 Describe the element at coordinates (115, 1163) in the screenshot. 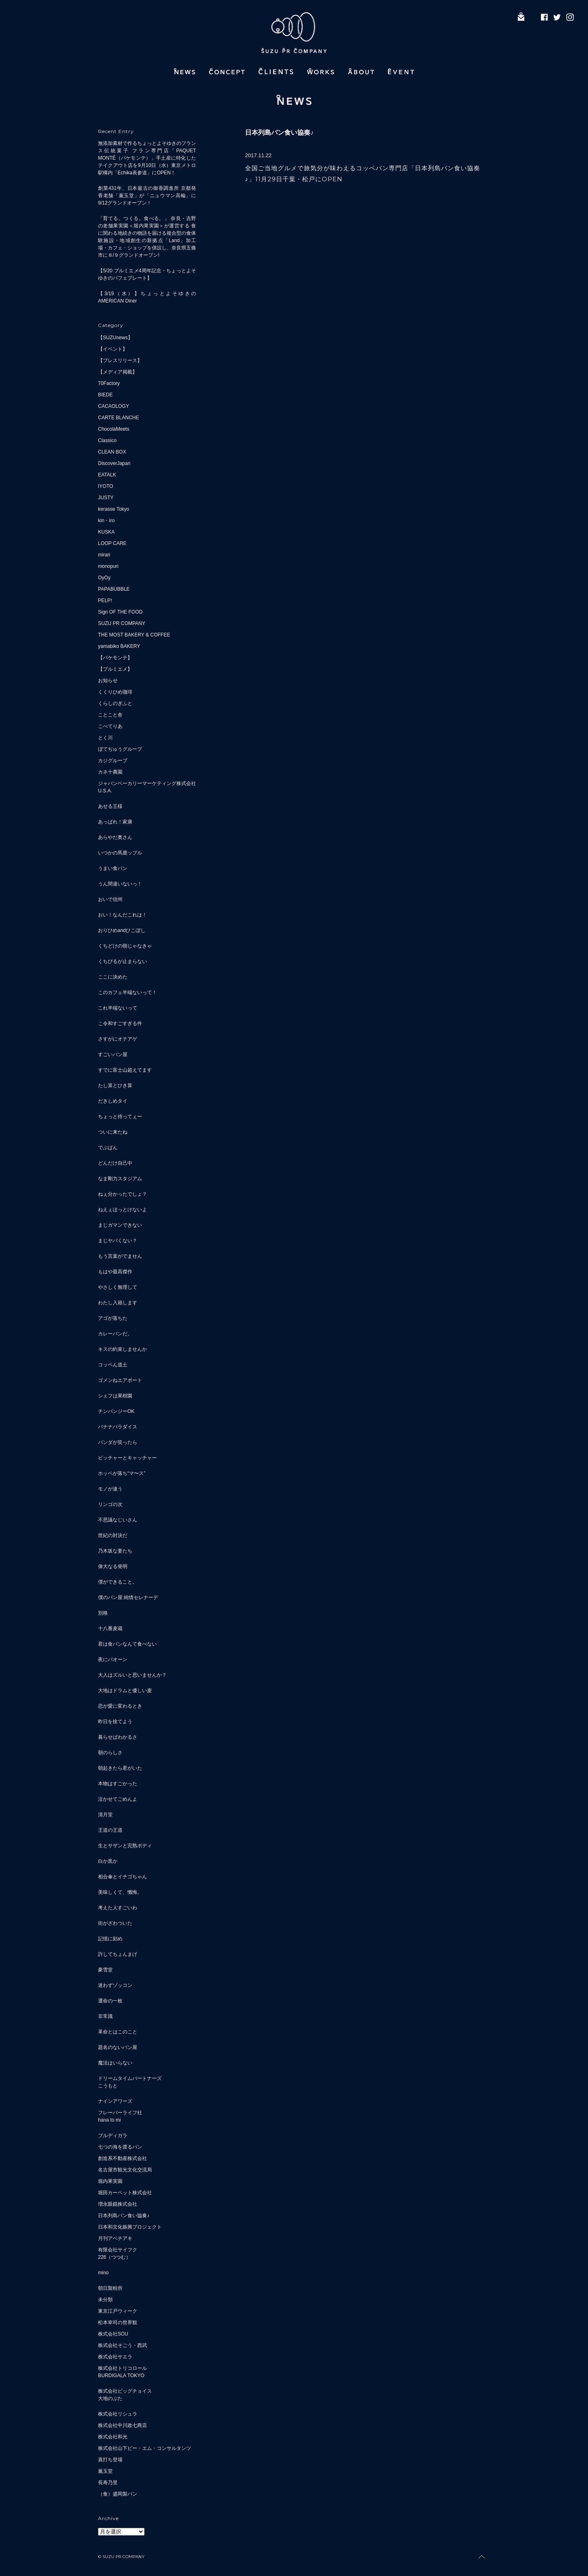

I see `どんだけ自己中` at that location.